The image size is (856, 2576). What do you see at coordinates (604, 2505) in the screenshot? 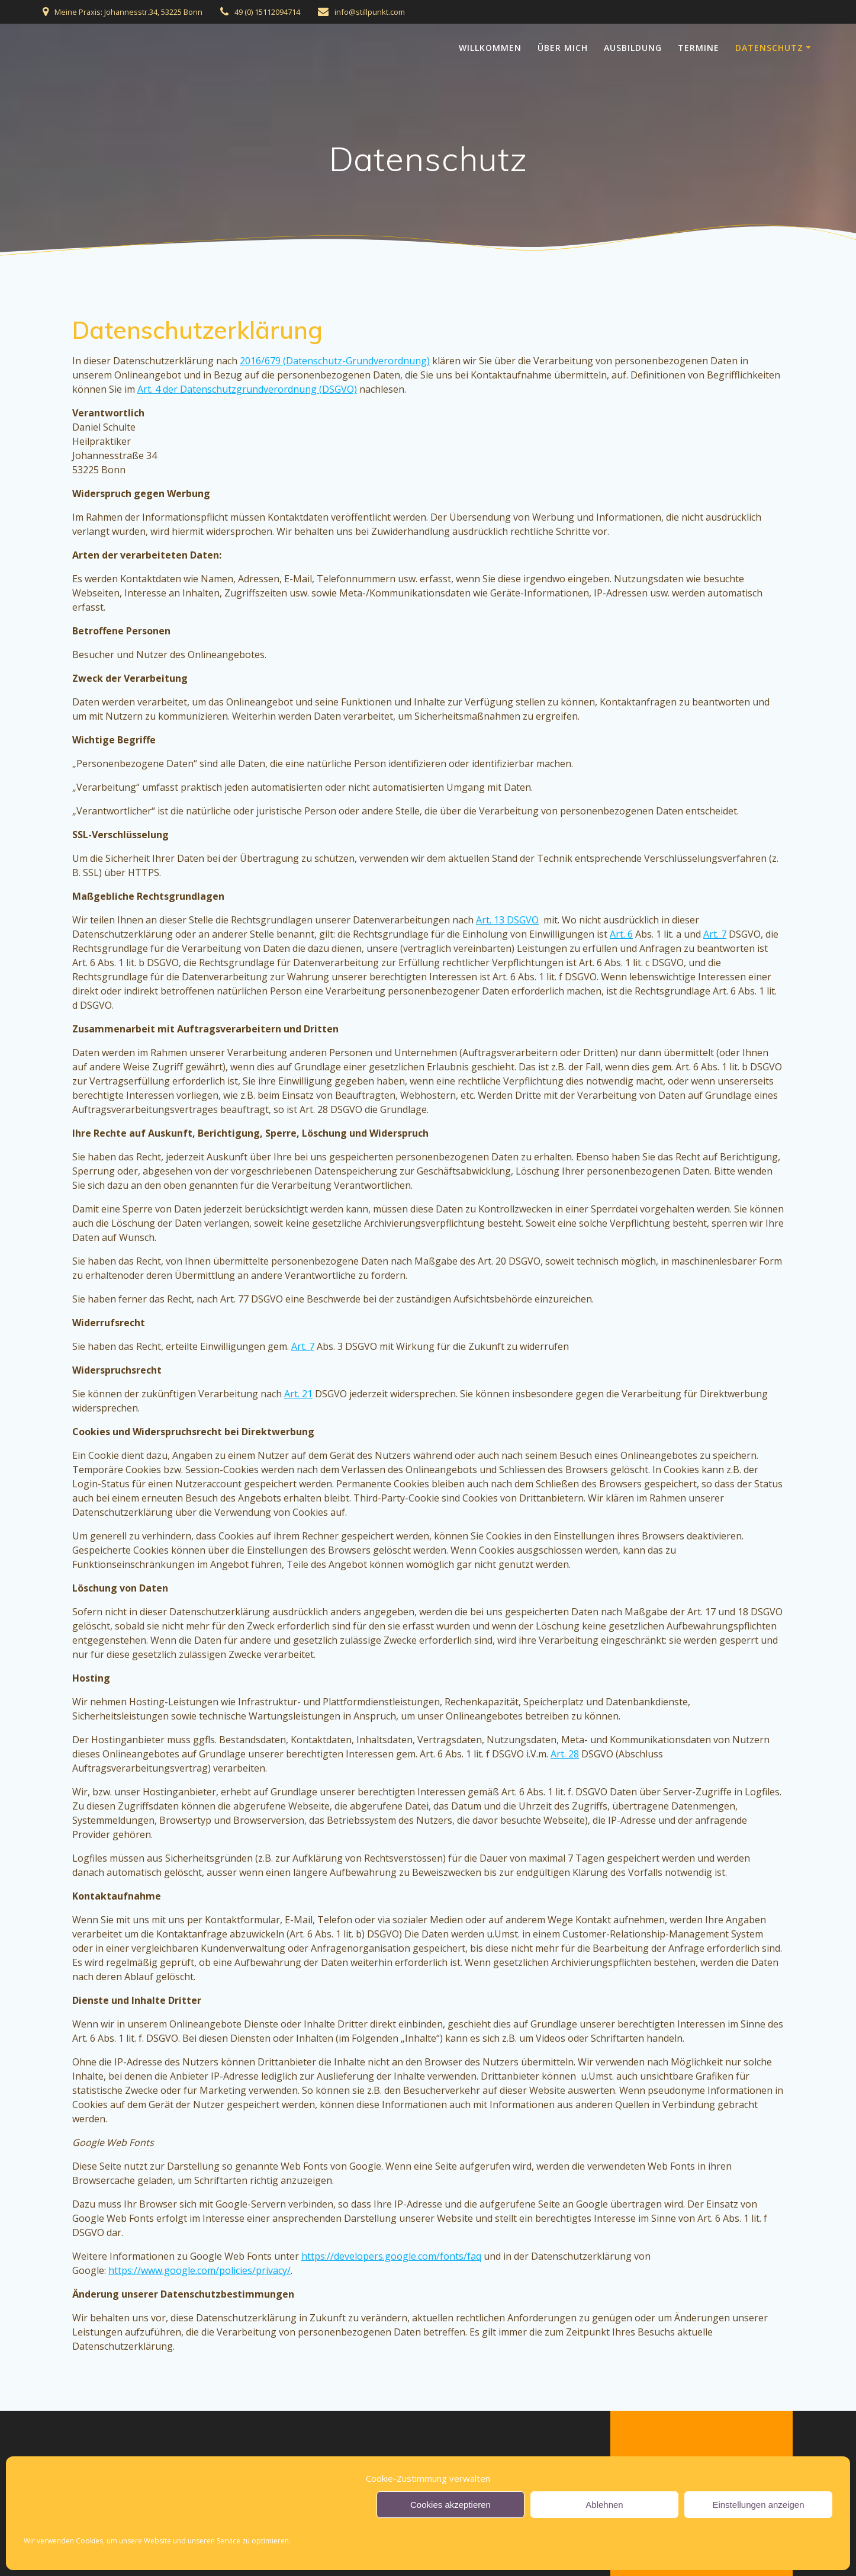
I see `Ablehnen` at bounding box center [604, 2505].